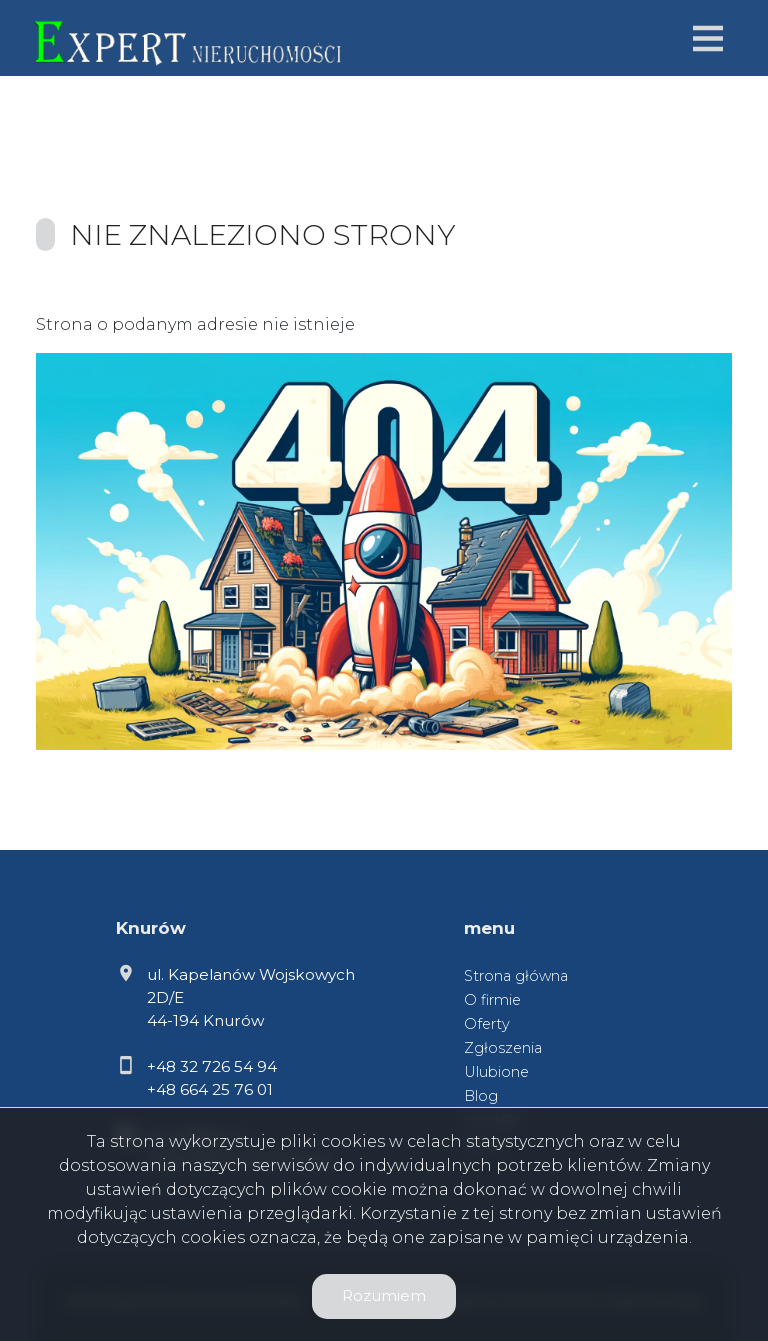  What do you see at coordinates (481, 1096) in the screenshot?
I see `Blog` at bounding box center [481, 1096].